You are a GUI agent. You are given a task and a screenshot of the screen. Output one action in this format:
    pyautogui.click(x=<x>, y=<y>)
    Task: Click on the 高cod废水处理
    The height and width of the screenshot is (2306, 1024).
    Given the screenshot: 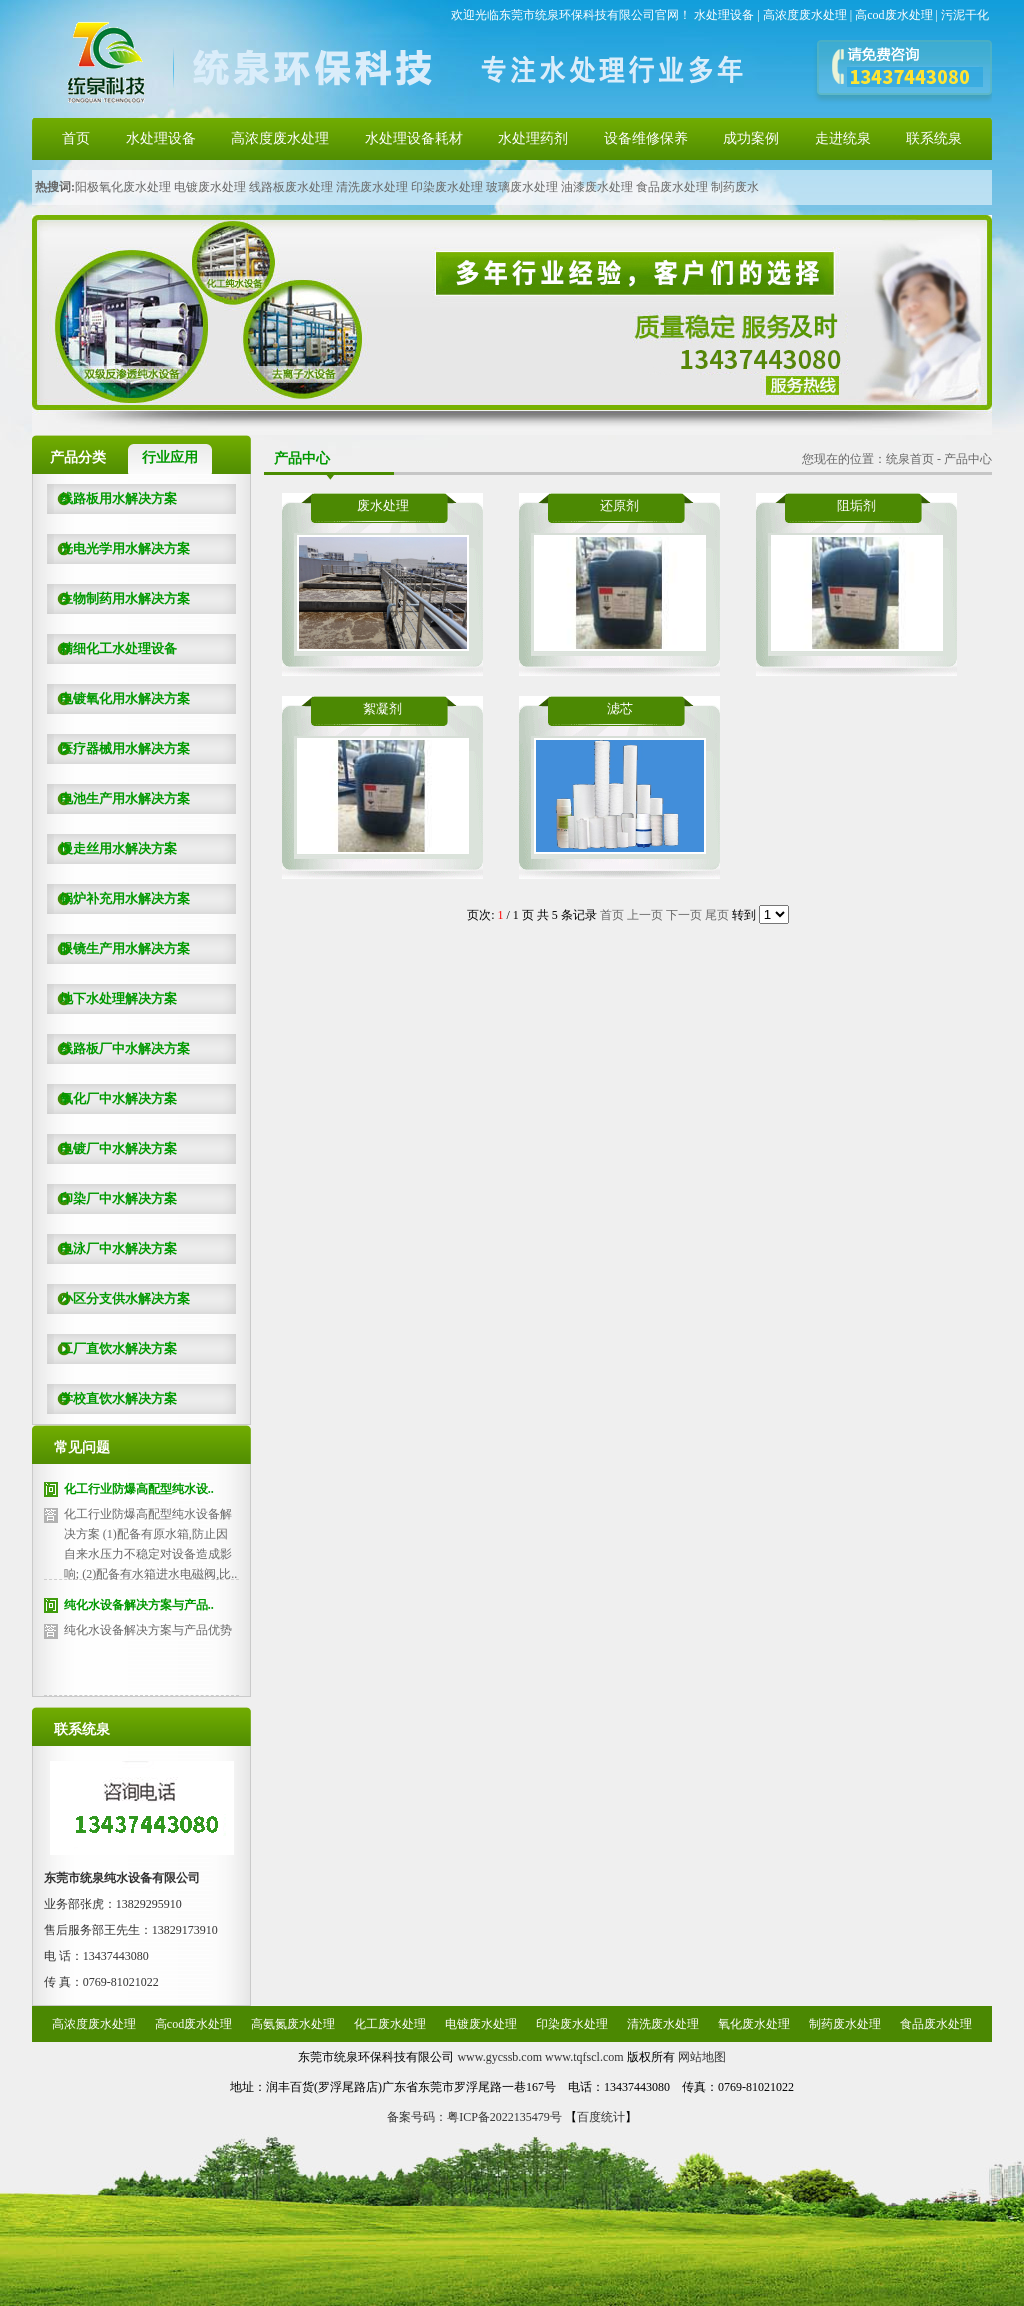 What is the action you would take?
    pyautogui.click(x=893, y=15)
    